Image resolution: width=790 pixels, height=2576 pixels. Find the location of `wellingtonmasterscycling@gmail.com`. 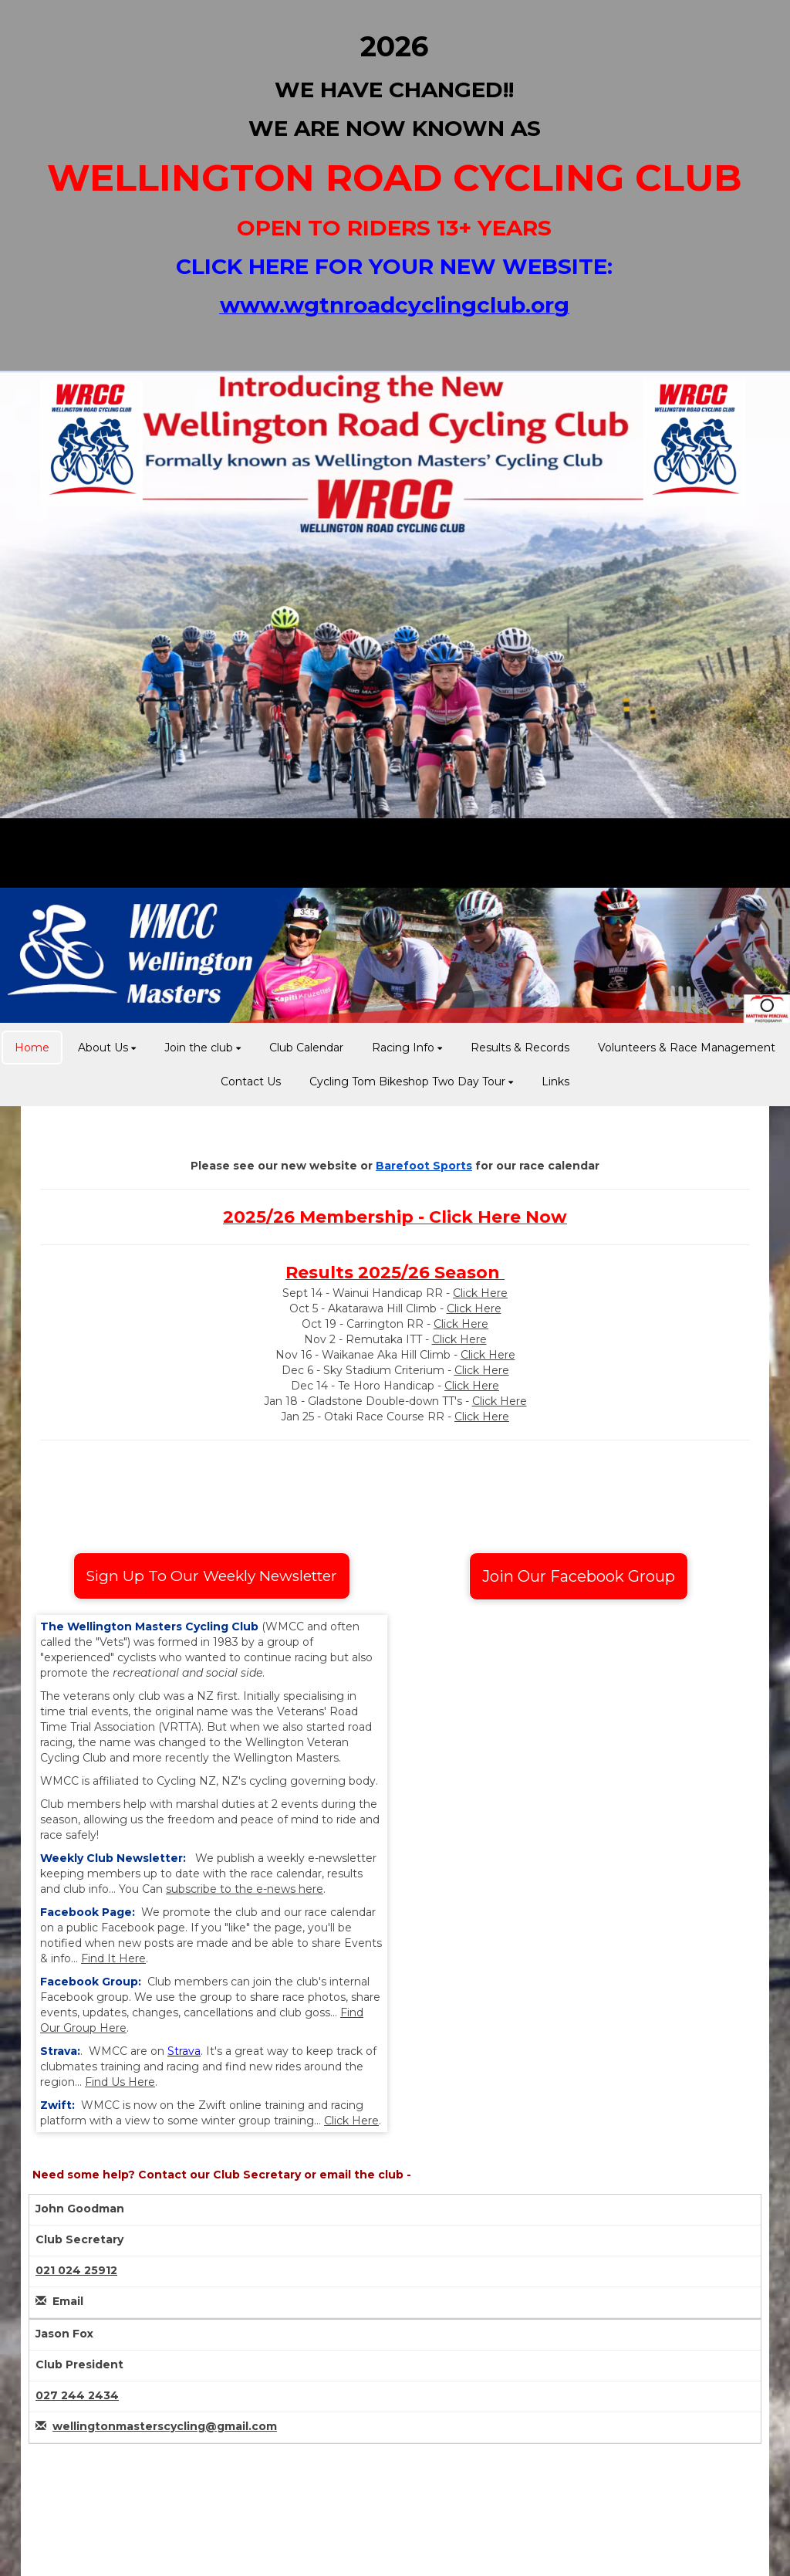

wellingtonmasterscycling@gmail.com is located at coordinates (164, 2426).